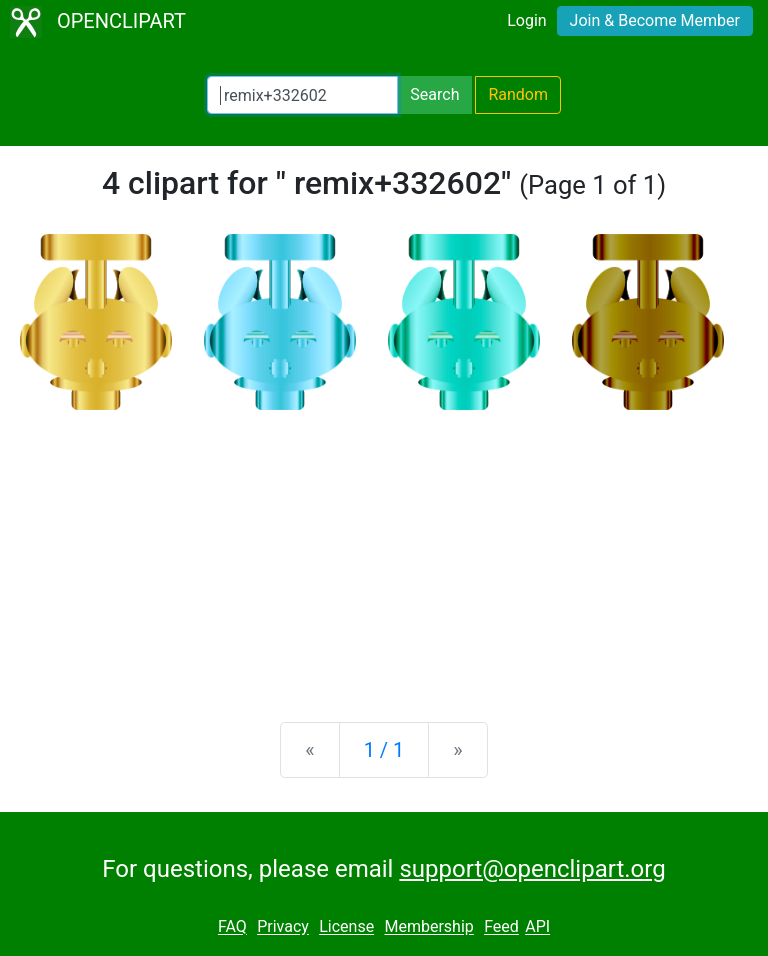  What do you see at coordinates (537, 927) in the screenshot?
I see `API` at bounding box center [537, 927].